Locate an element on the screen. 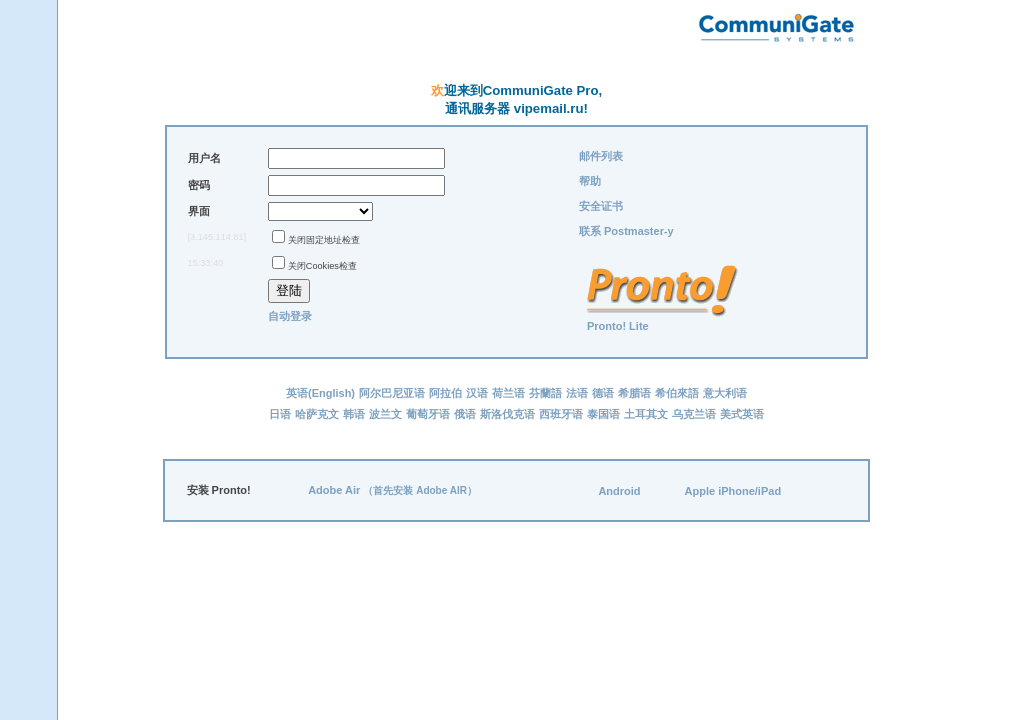  德语 is located at coordinates (603, 393).